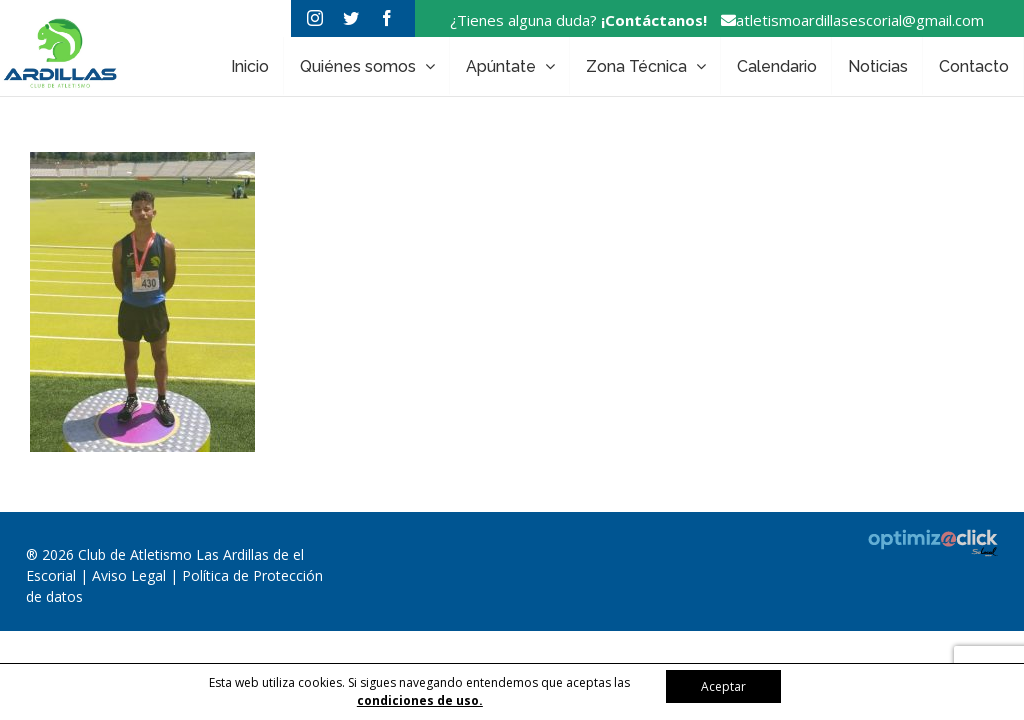  I want to click on condiciones de uso., so click(420, 700).